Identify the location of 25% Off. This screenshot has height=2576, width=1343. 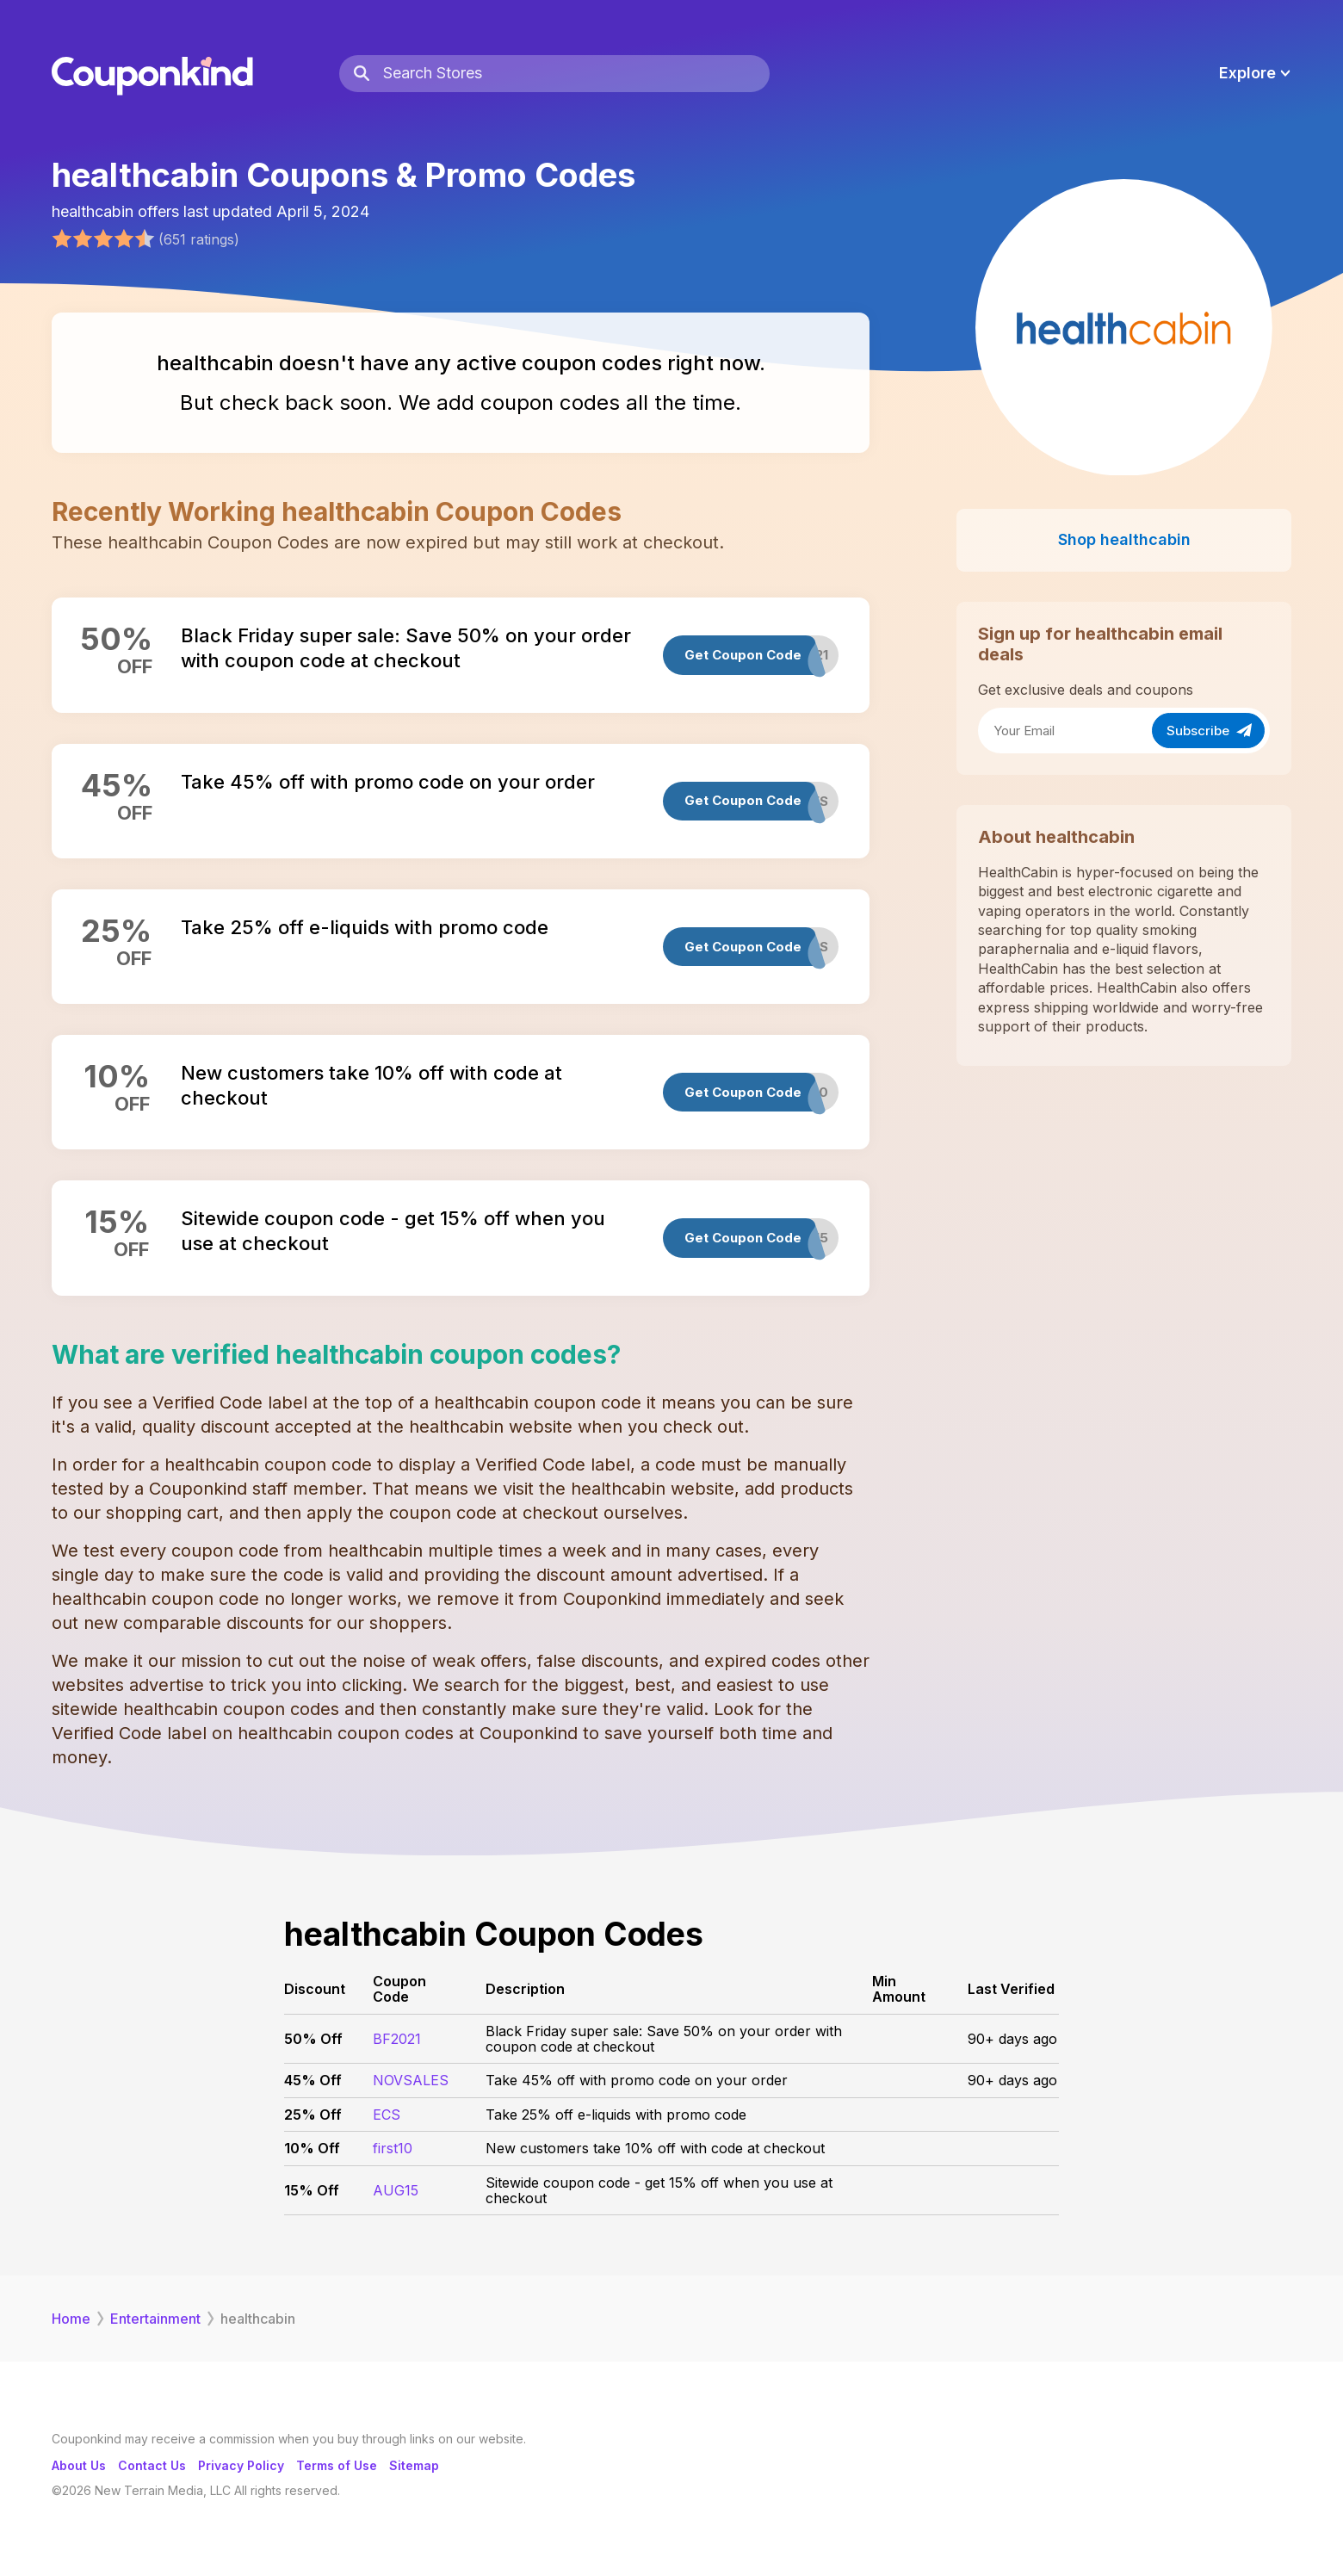
(313, 2114).